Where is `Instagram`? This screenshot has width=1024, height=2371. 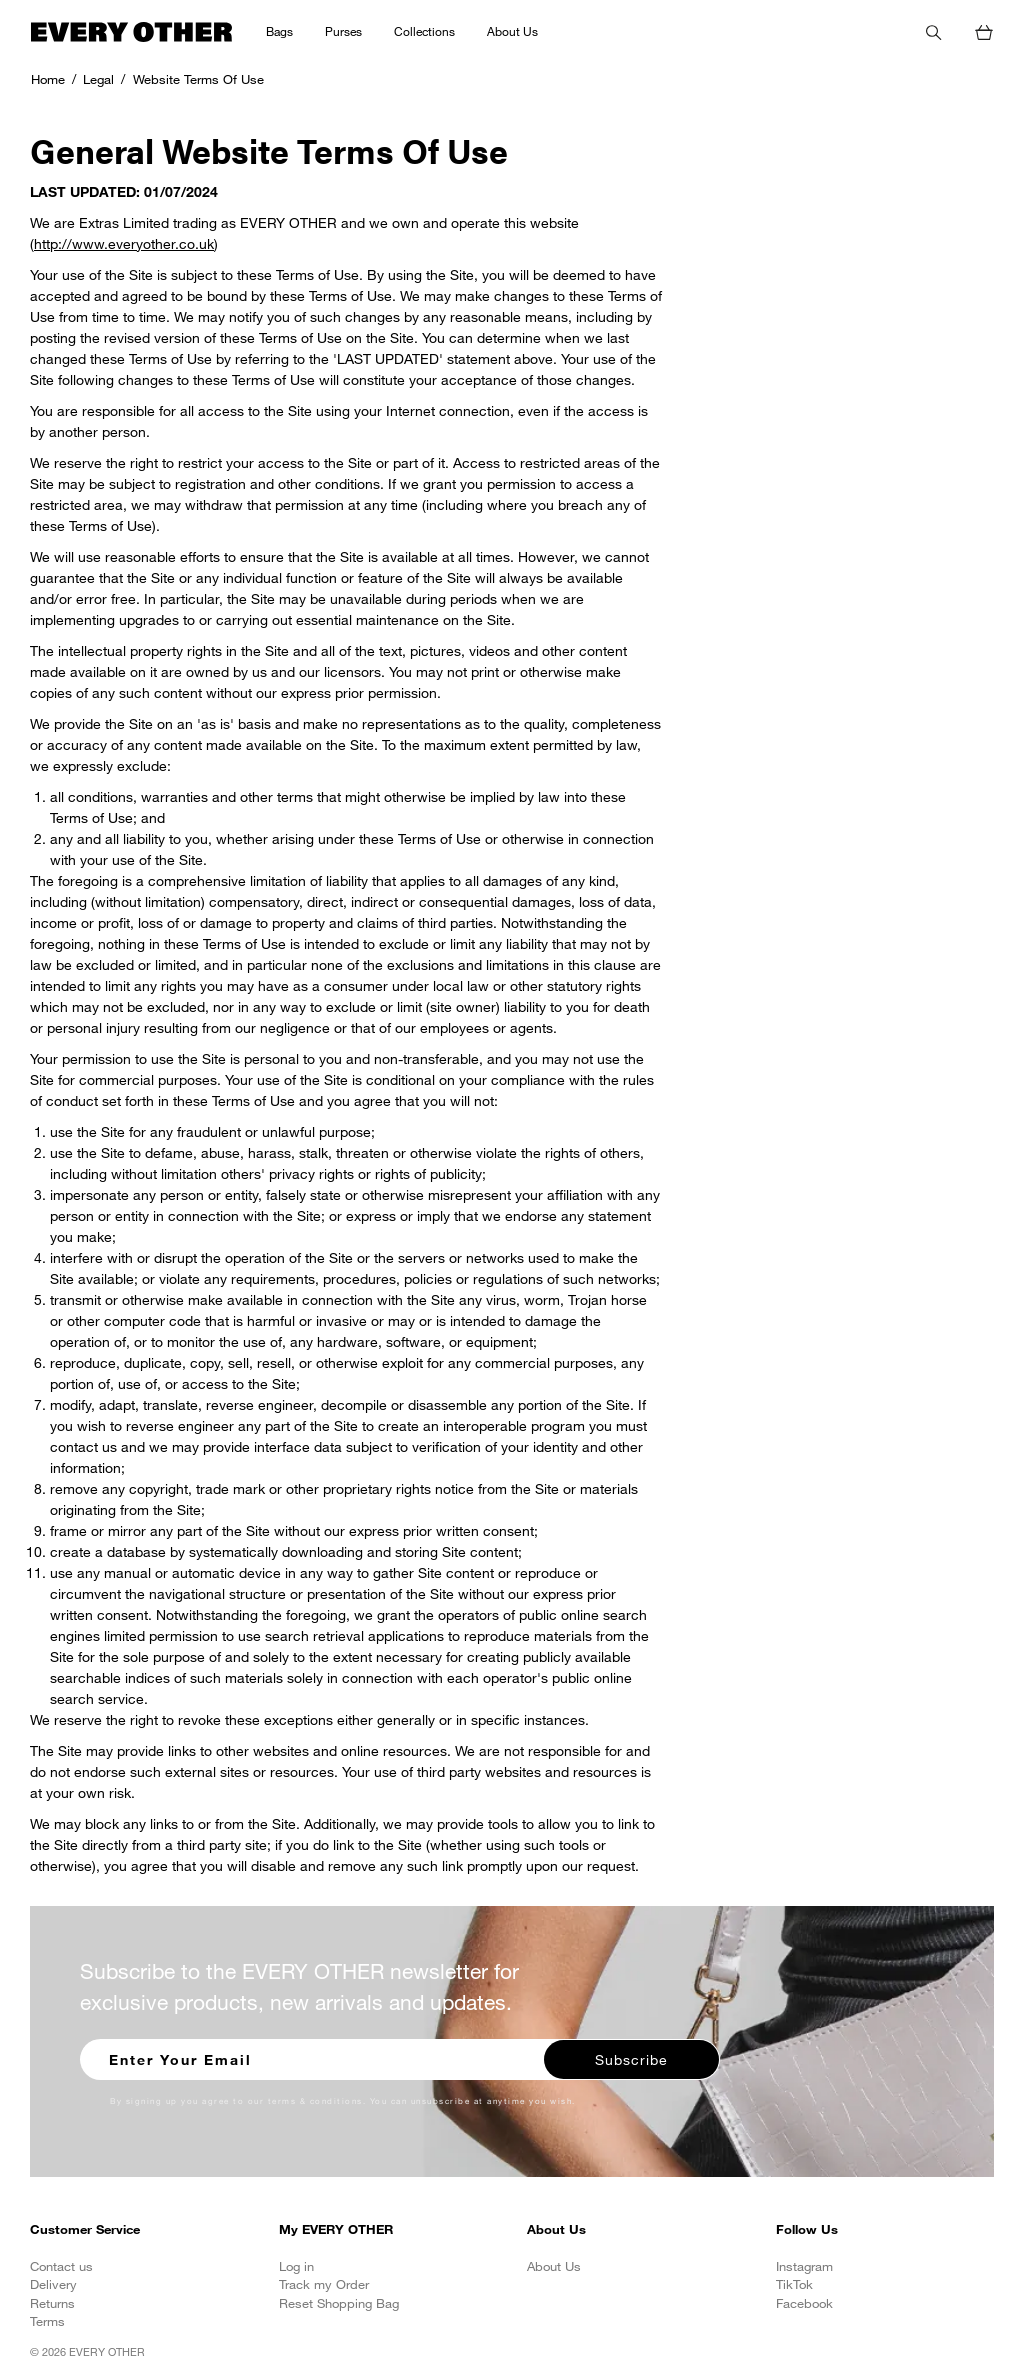
Instagram is located at coordinates (804, 2266).